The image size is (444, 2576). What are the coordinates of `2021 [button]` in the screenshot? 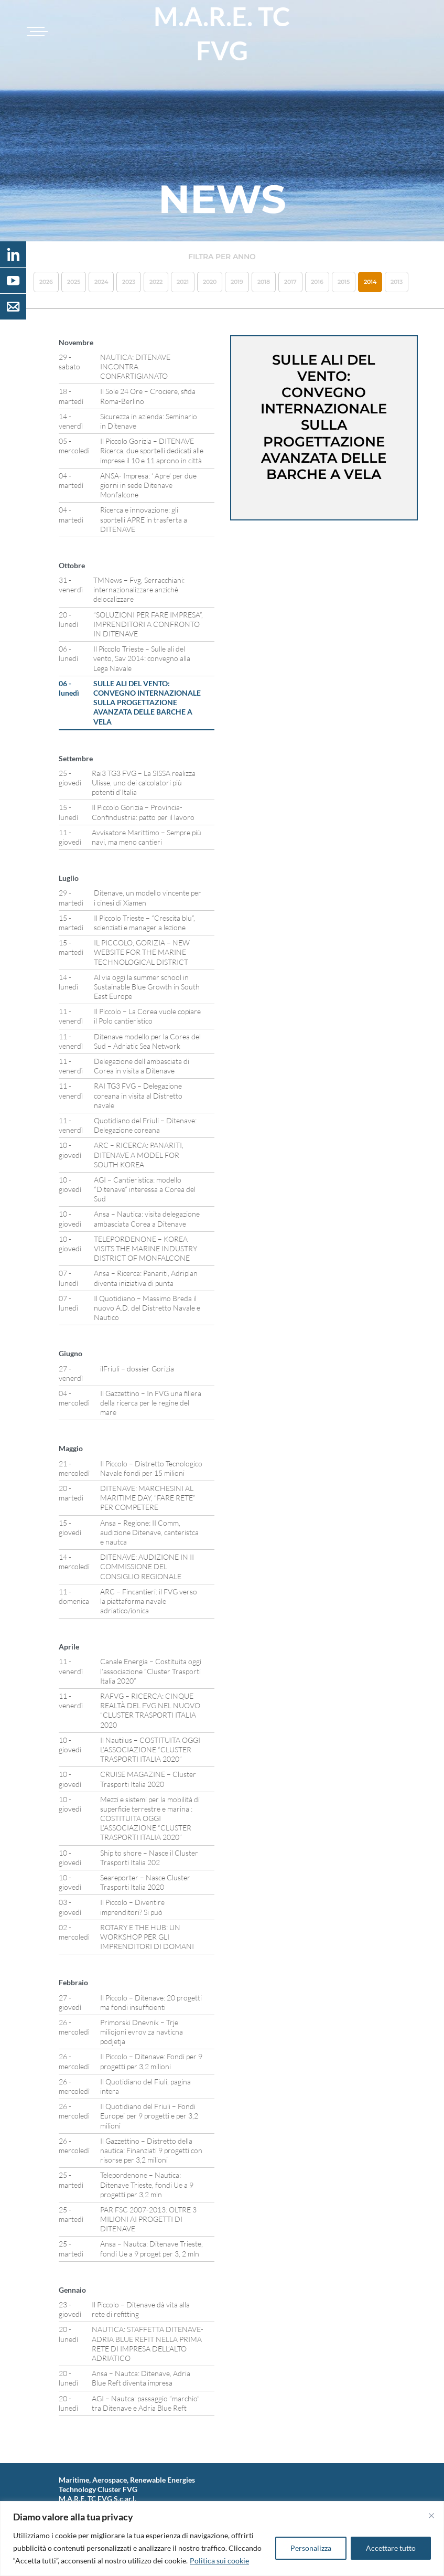 It's located at (183, 281).